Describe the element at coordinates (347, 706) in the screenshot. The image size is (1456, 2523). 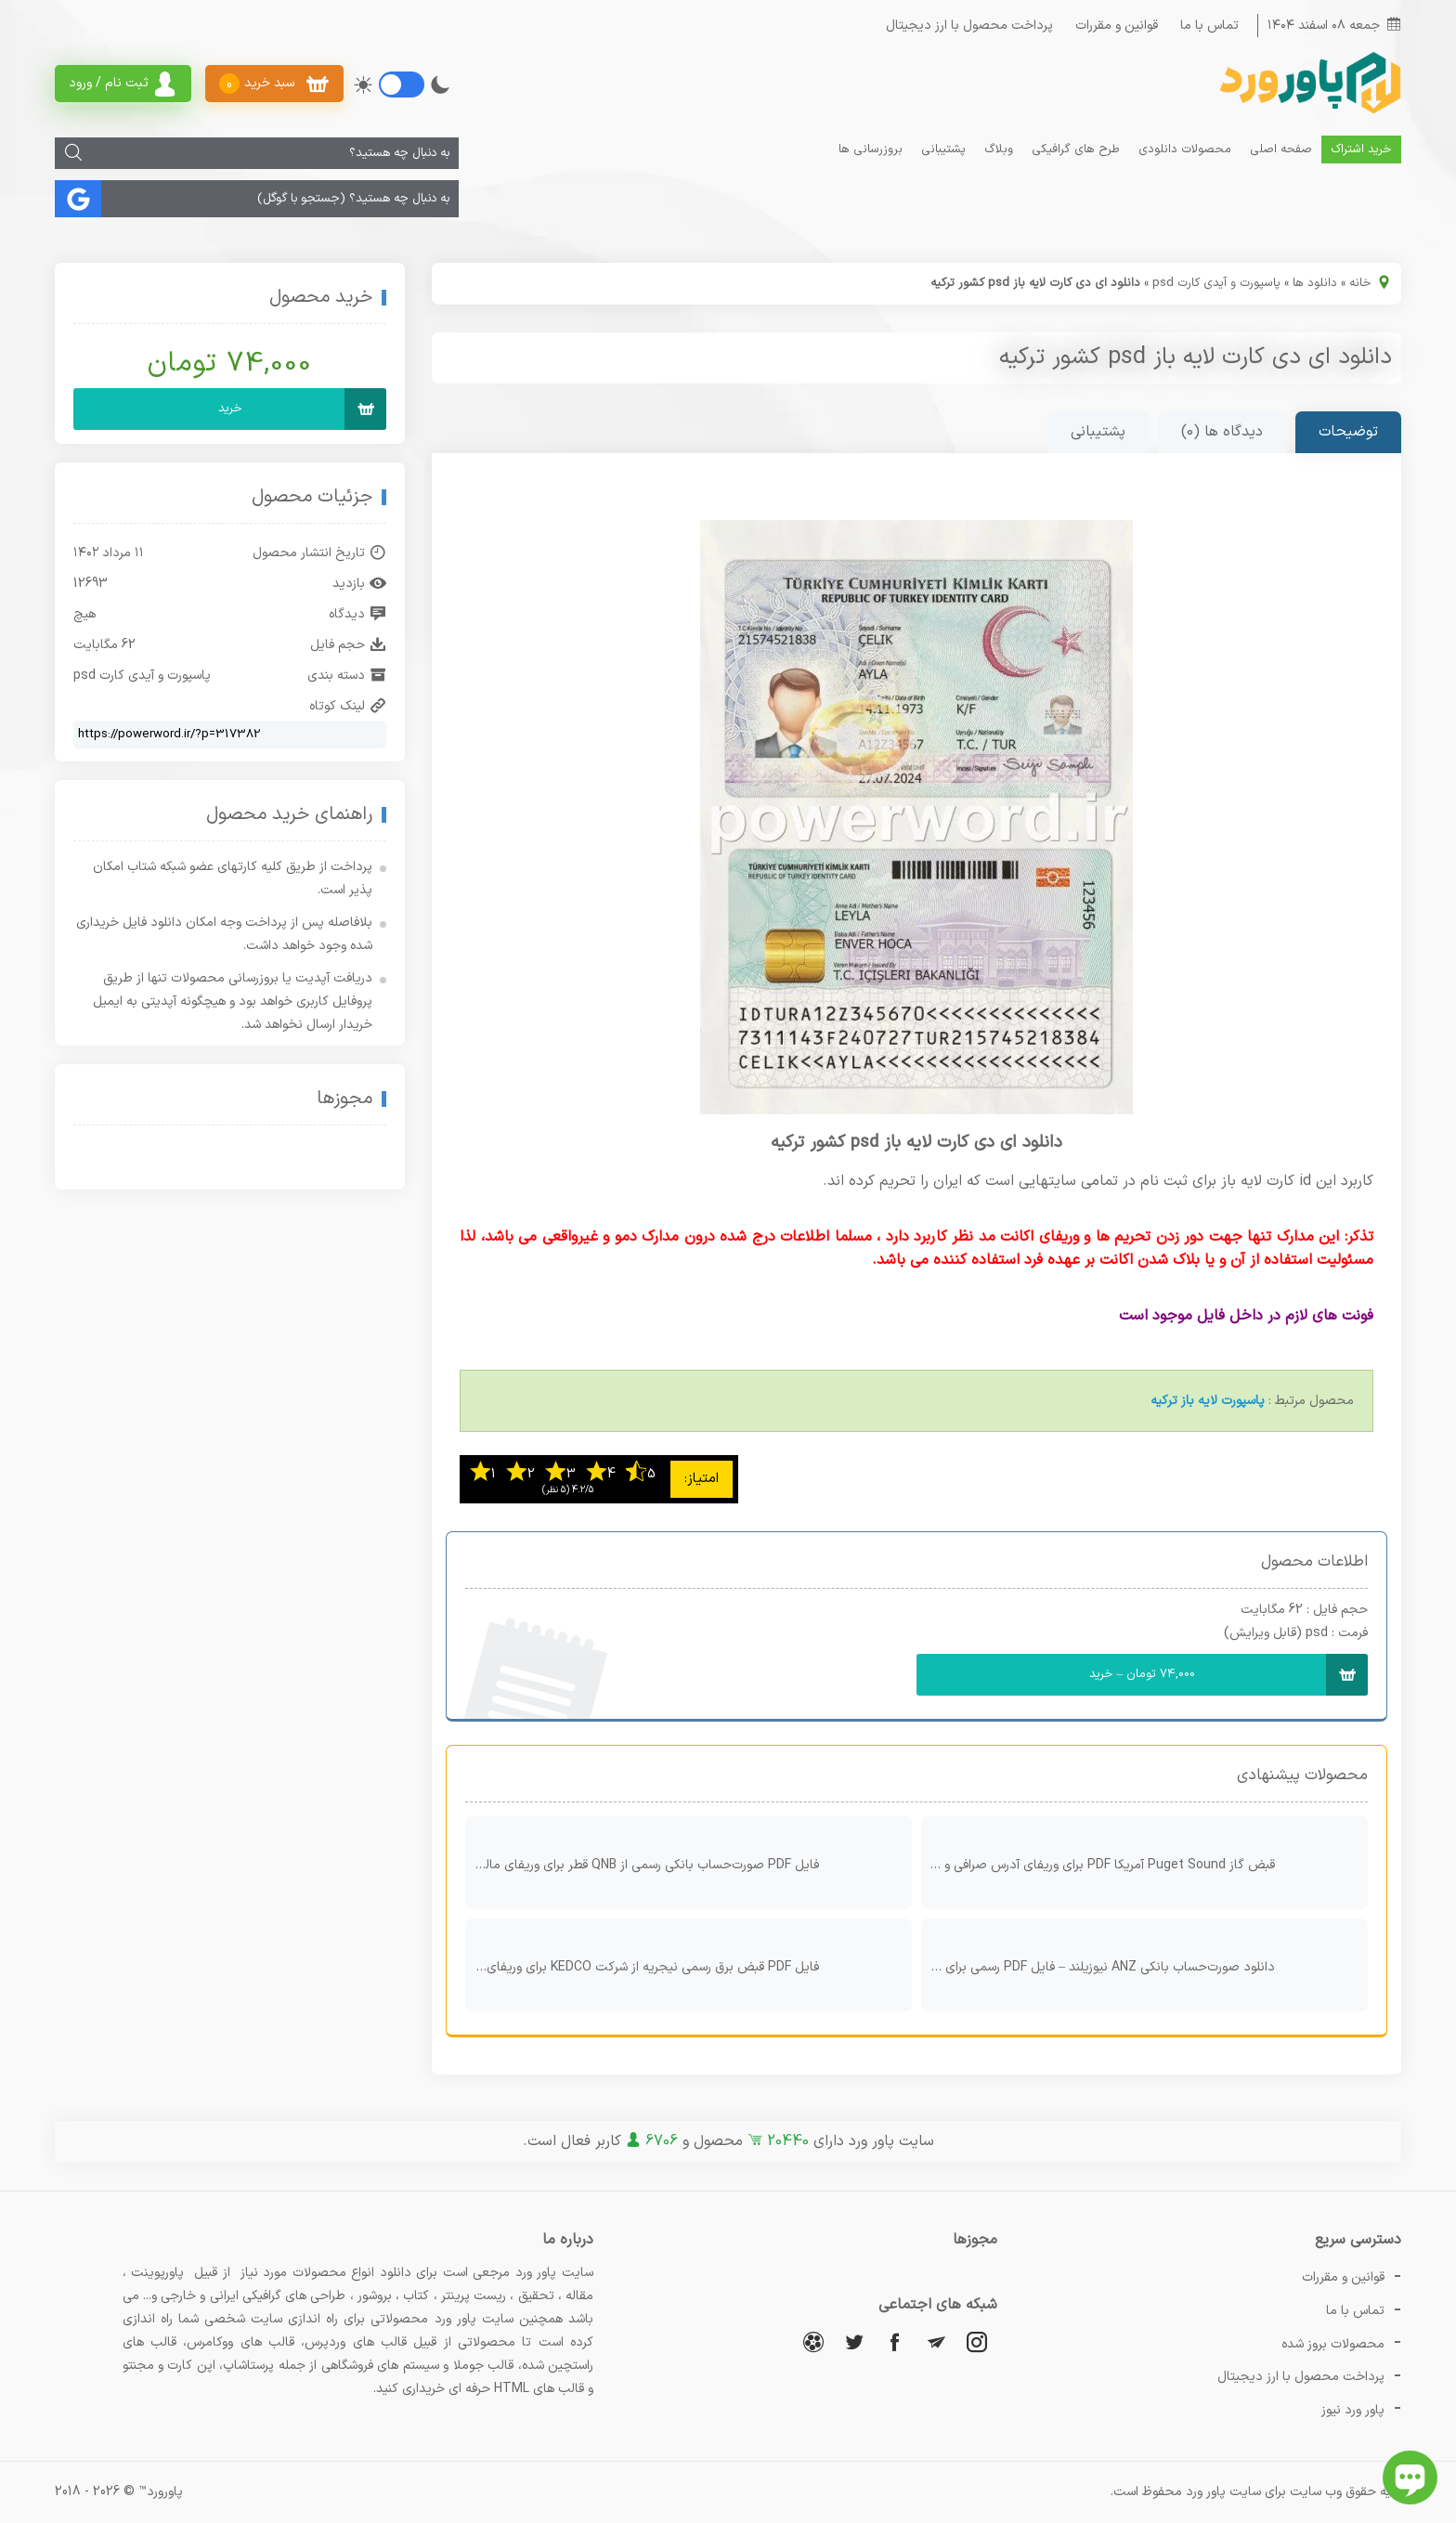
I see `لینک کوتاه` at that location.